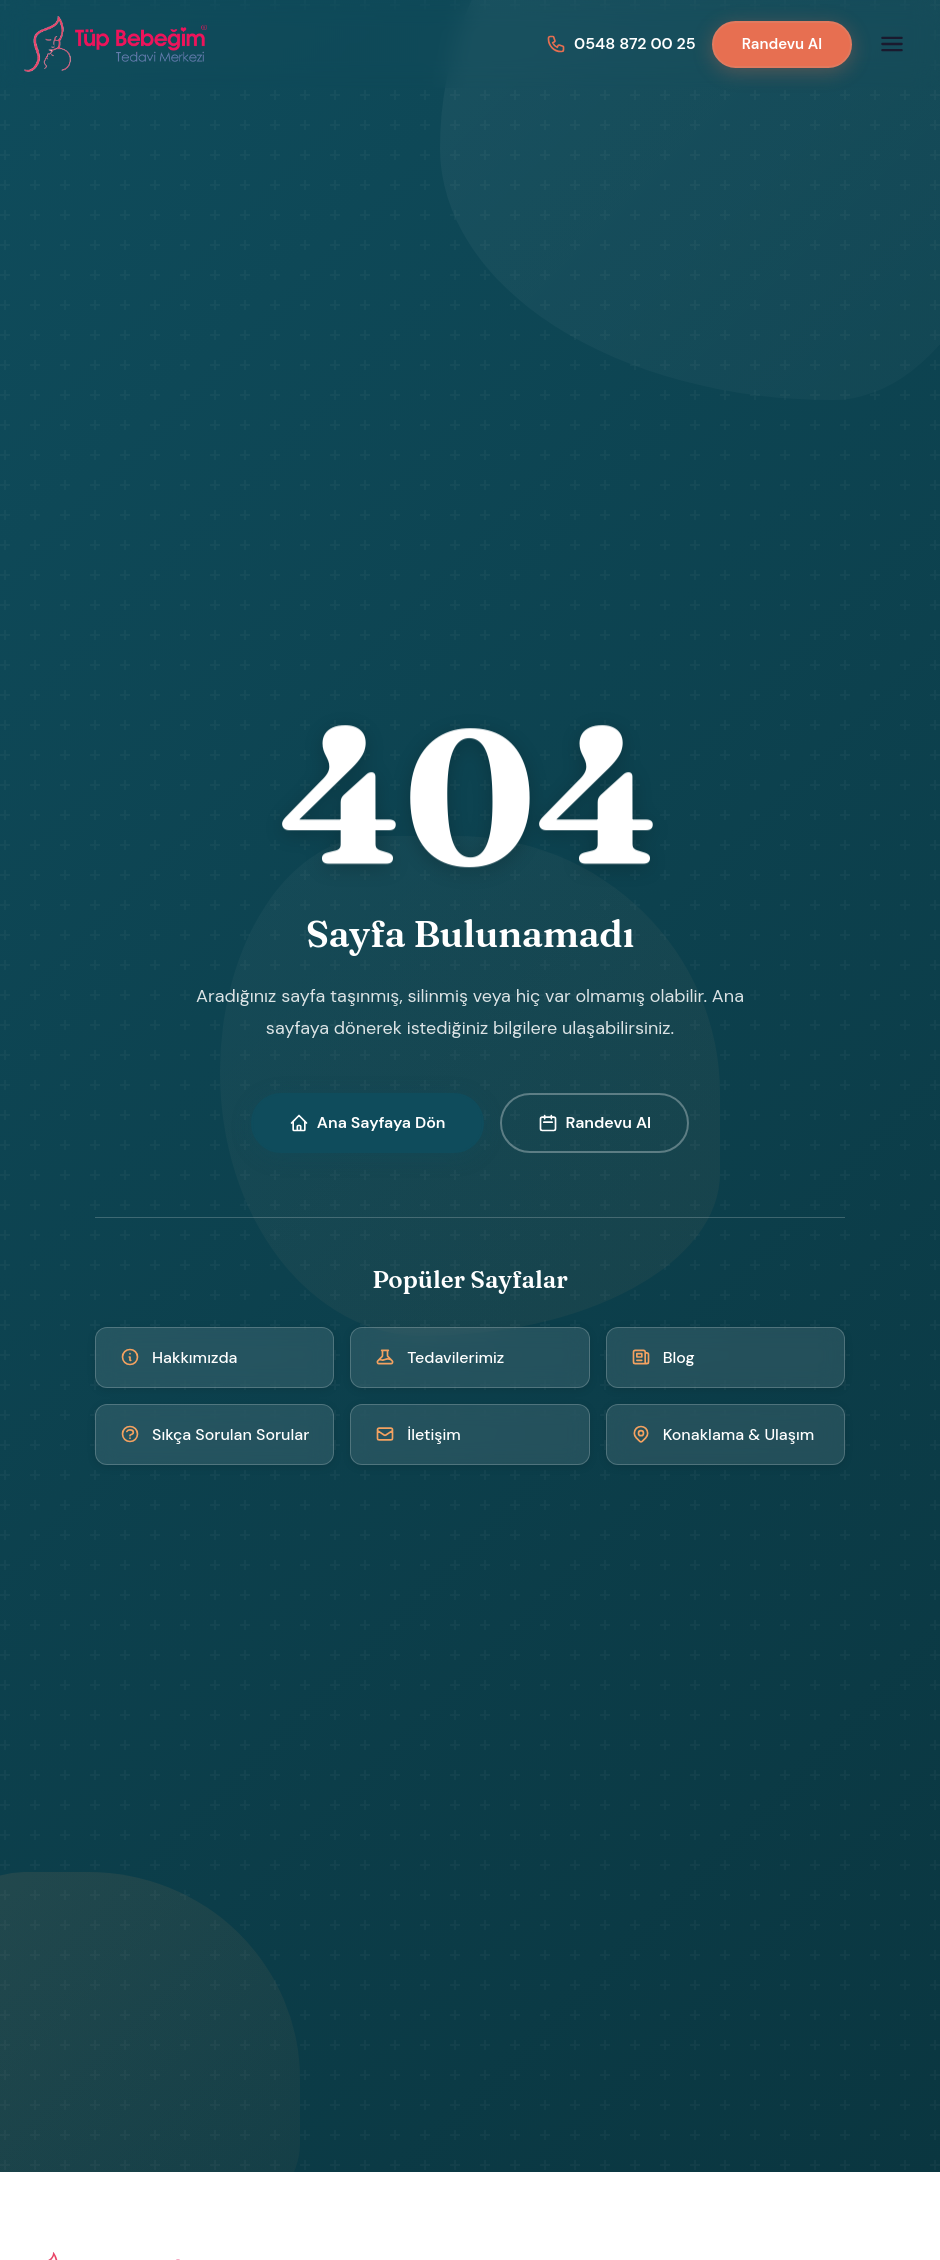 The width and height of the screenshot is (940, 2260). What do you see at coordinates (892, 44) in the screenshot?
I see `[Menüyü aç]` at bounding box center [892, 44].